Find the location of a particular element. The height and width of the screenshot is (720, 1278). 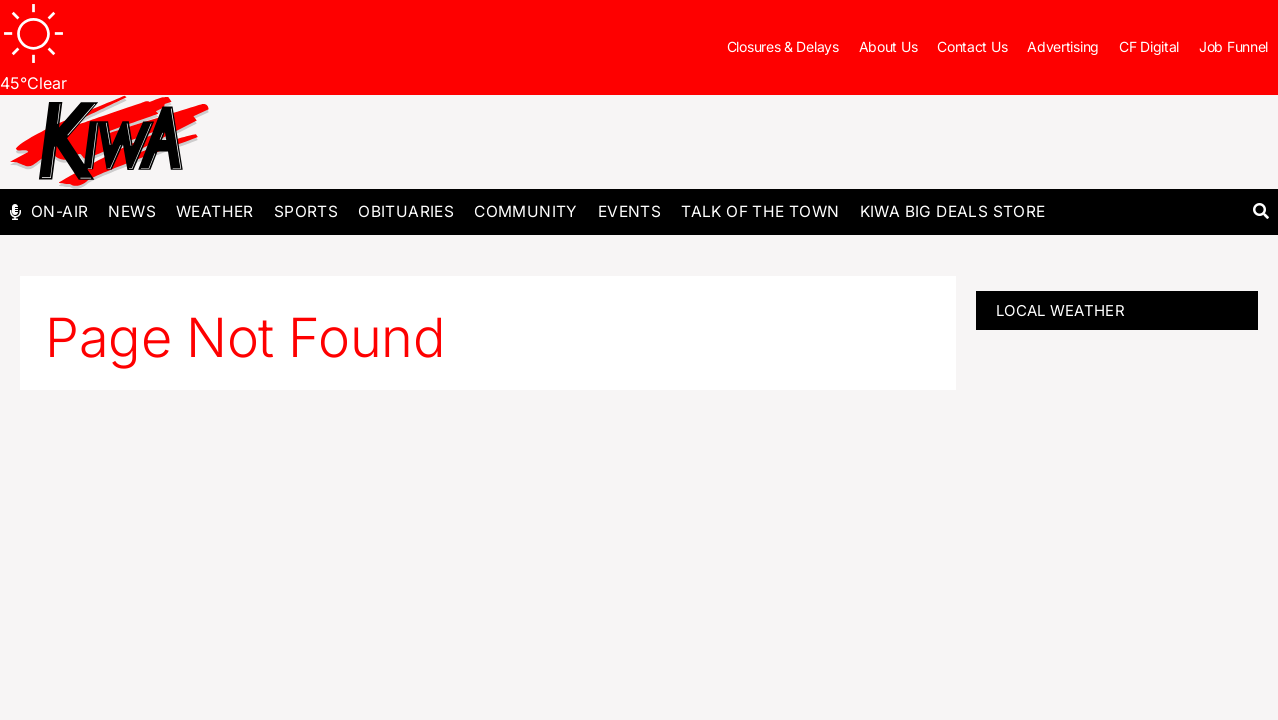

On-Air is located at coordinates (59, 211).